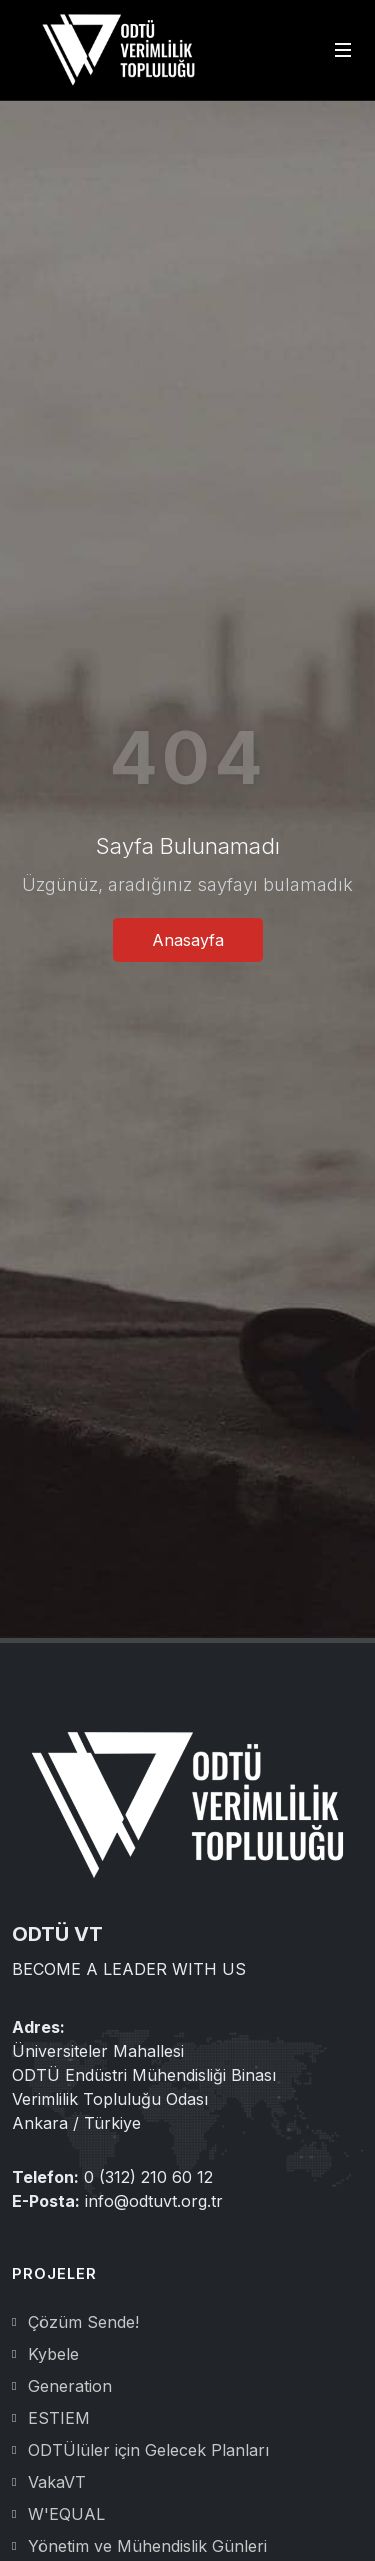 This screenshot has width=375, height=2561. What do you see at coordinates (59, 2418) in the screenshot?
I see `ESTIEM` at bounding box center [59, 2418].